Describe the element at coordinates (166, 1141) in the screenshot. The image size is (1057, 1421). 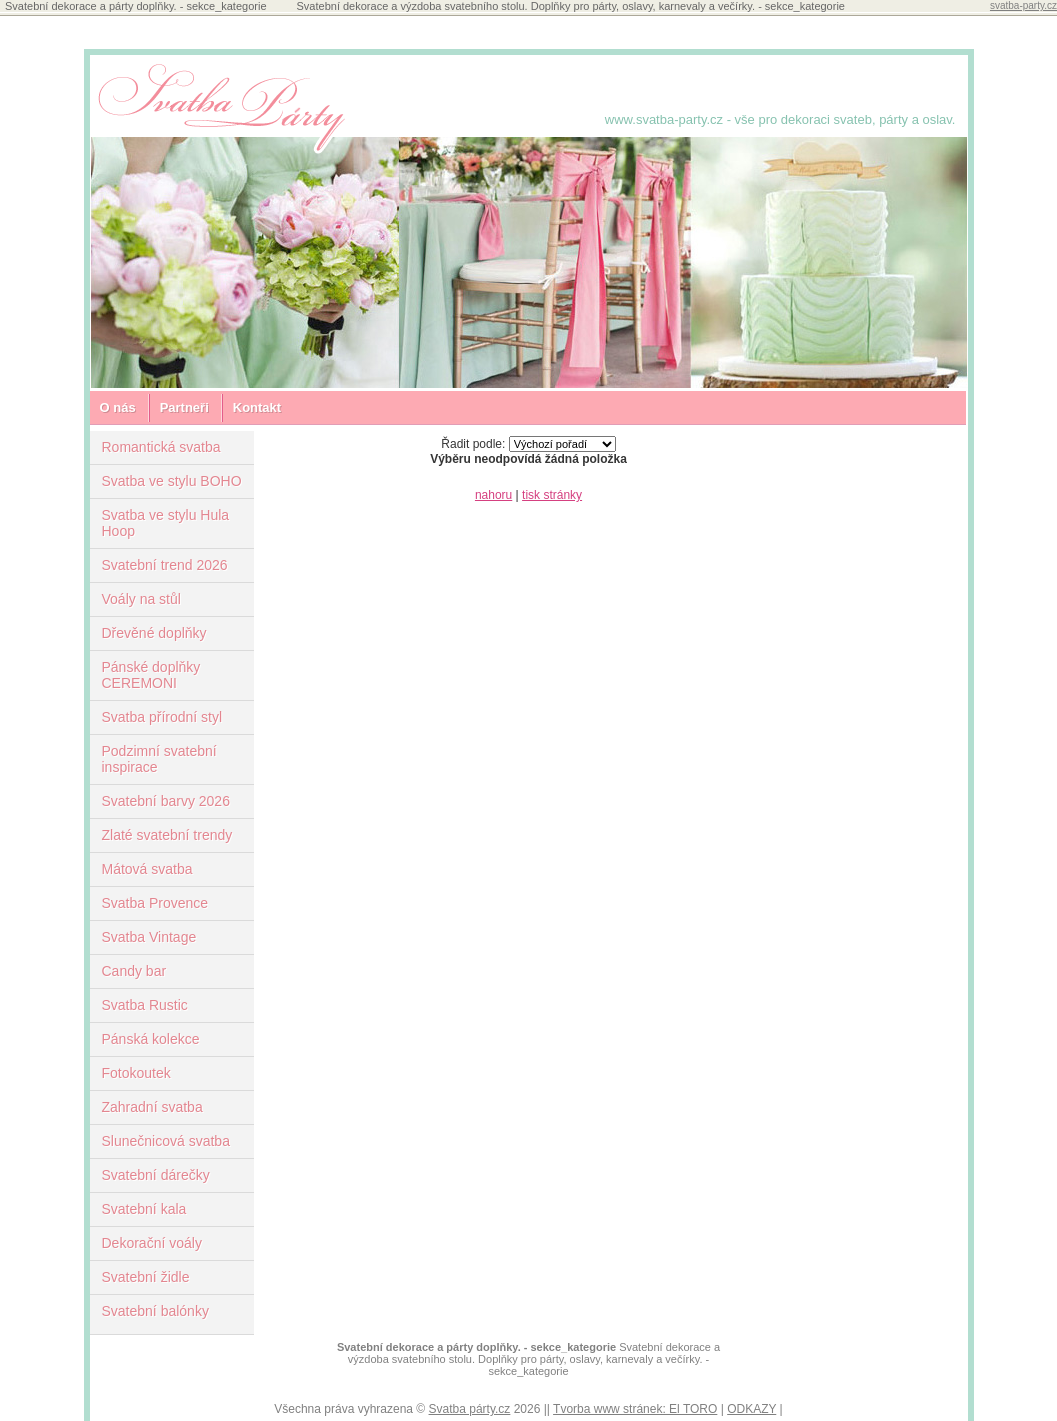
I see `Slunečnicová svatba` at that location.